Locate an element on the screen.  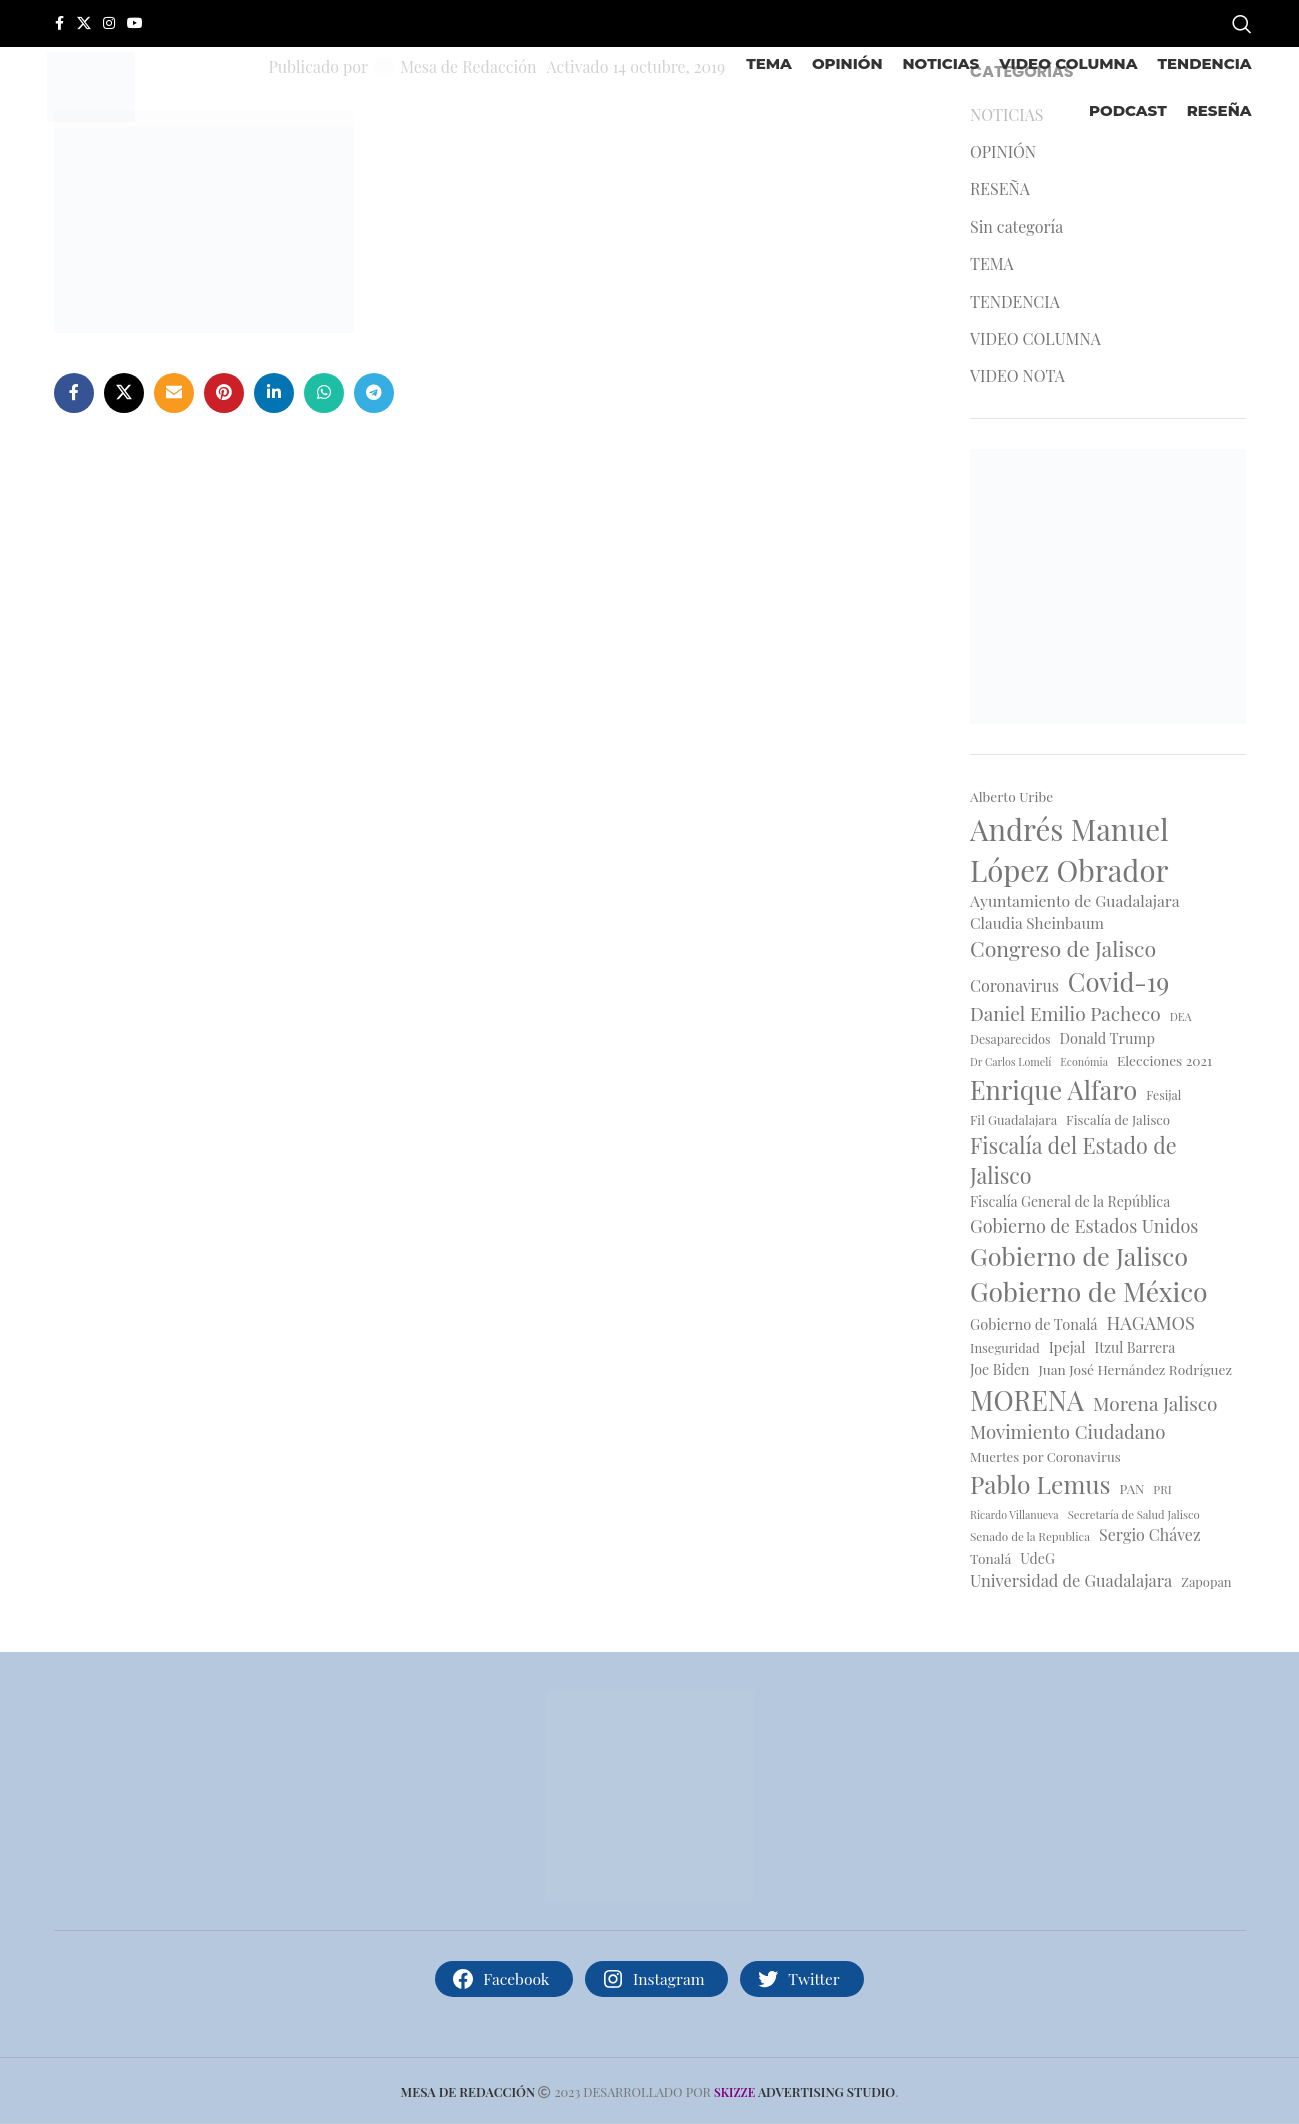
DEA [DEA (14 elementos)] is located at coordinates (1181, 1016).